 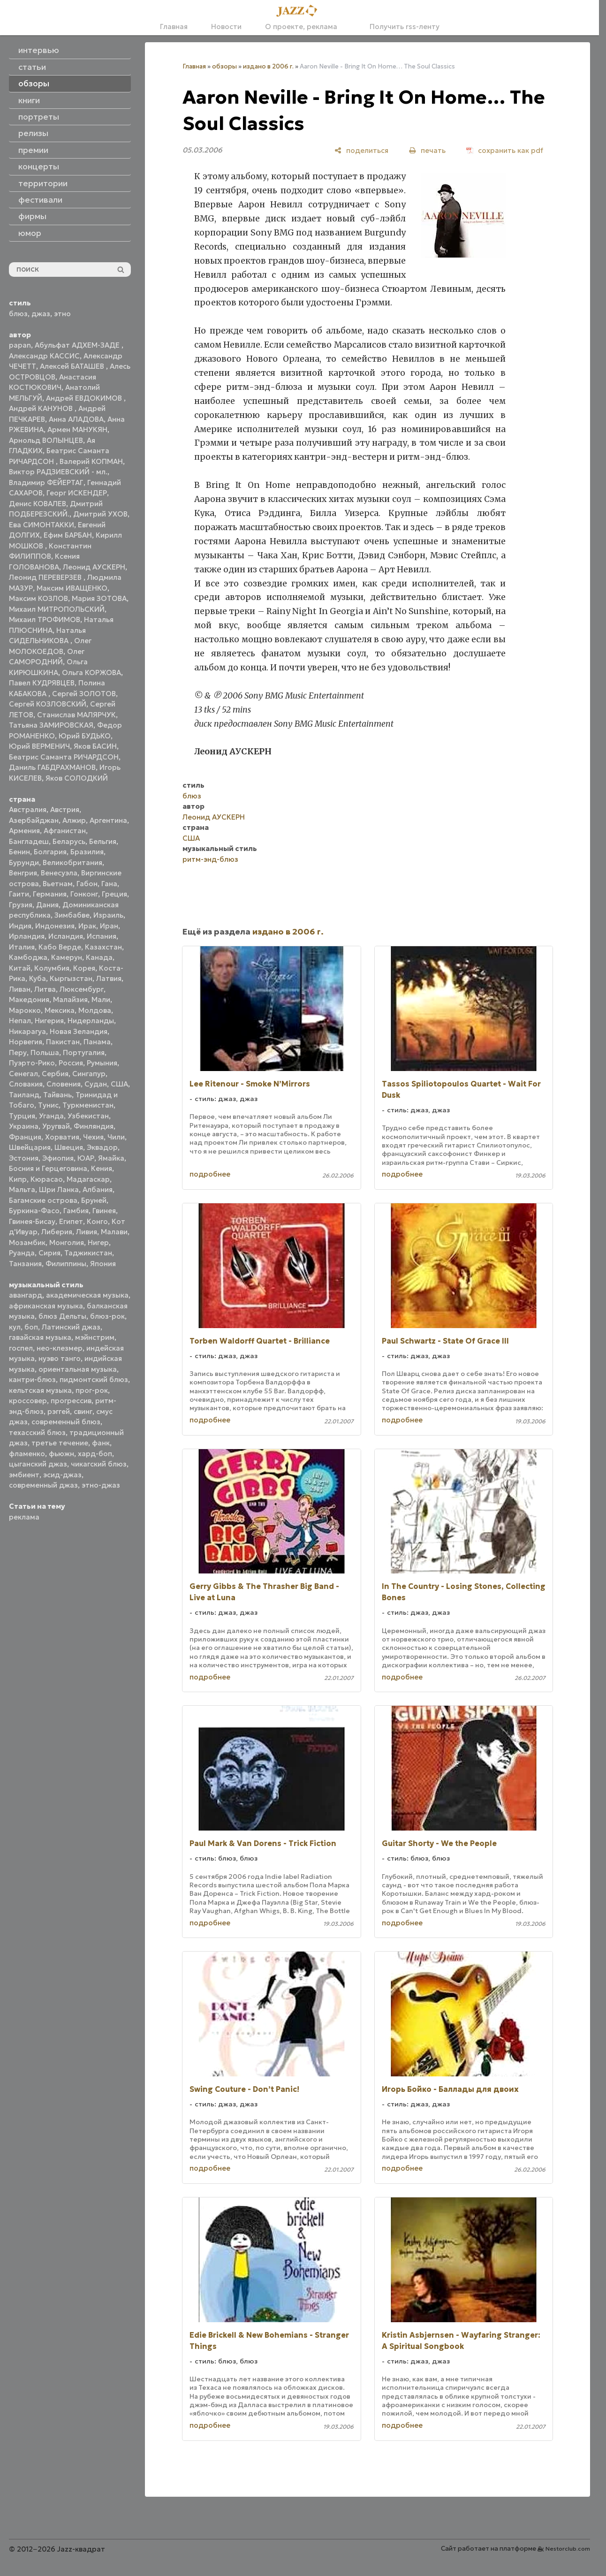 What do you see at coordinates (23, 1158) in the screenshot?
I see `Эстония` at bounding box center [23, 1158].